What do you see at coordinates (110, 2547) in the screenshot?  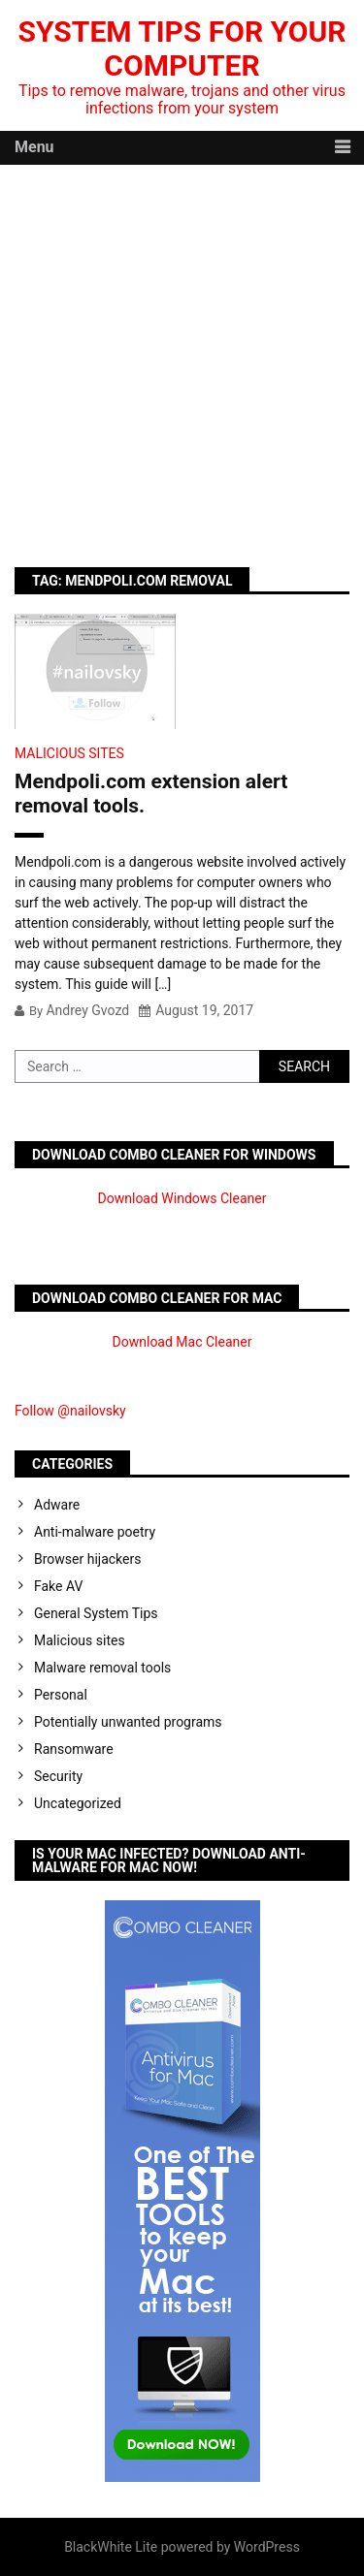 I see `BlackWhite Lite` at bounding box center [110, 2547].